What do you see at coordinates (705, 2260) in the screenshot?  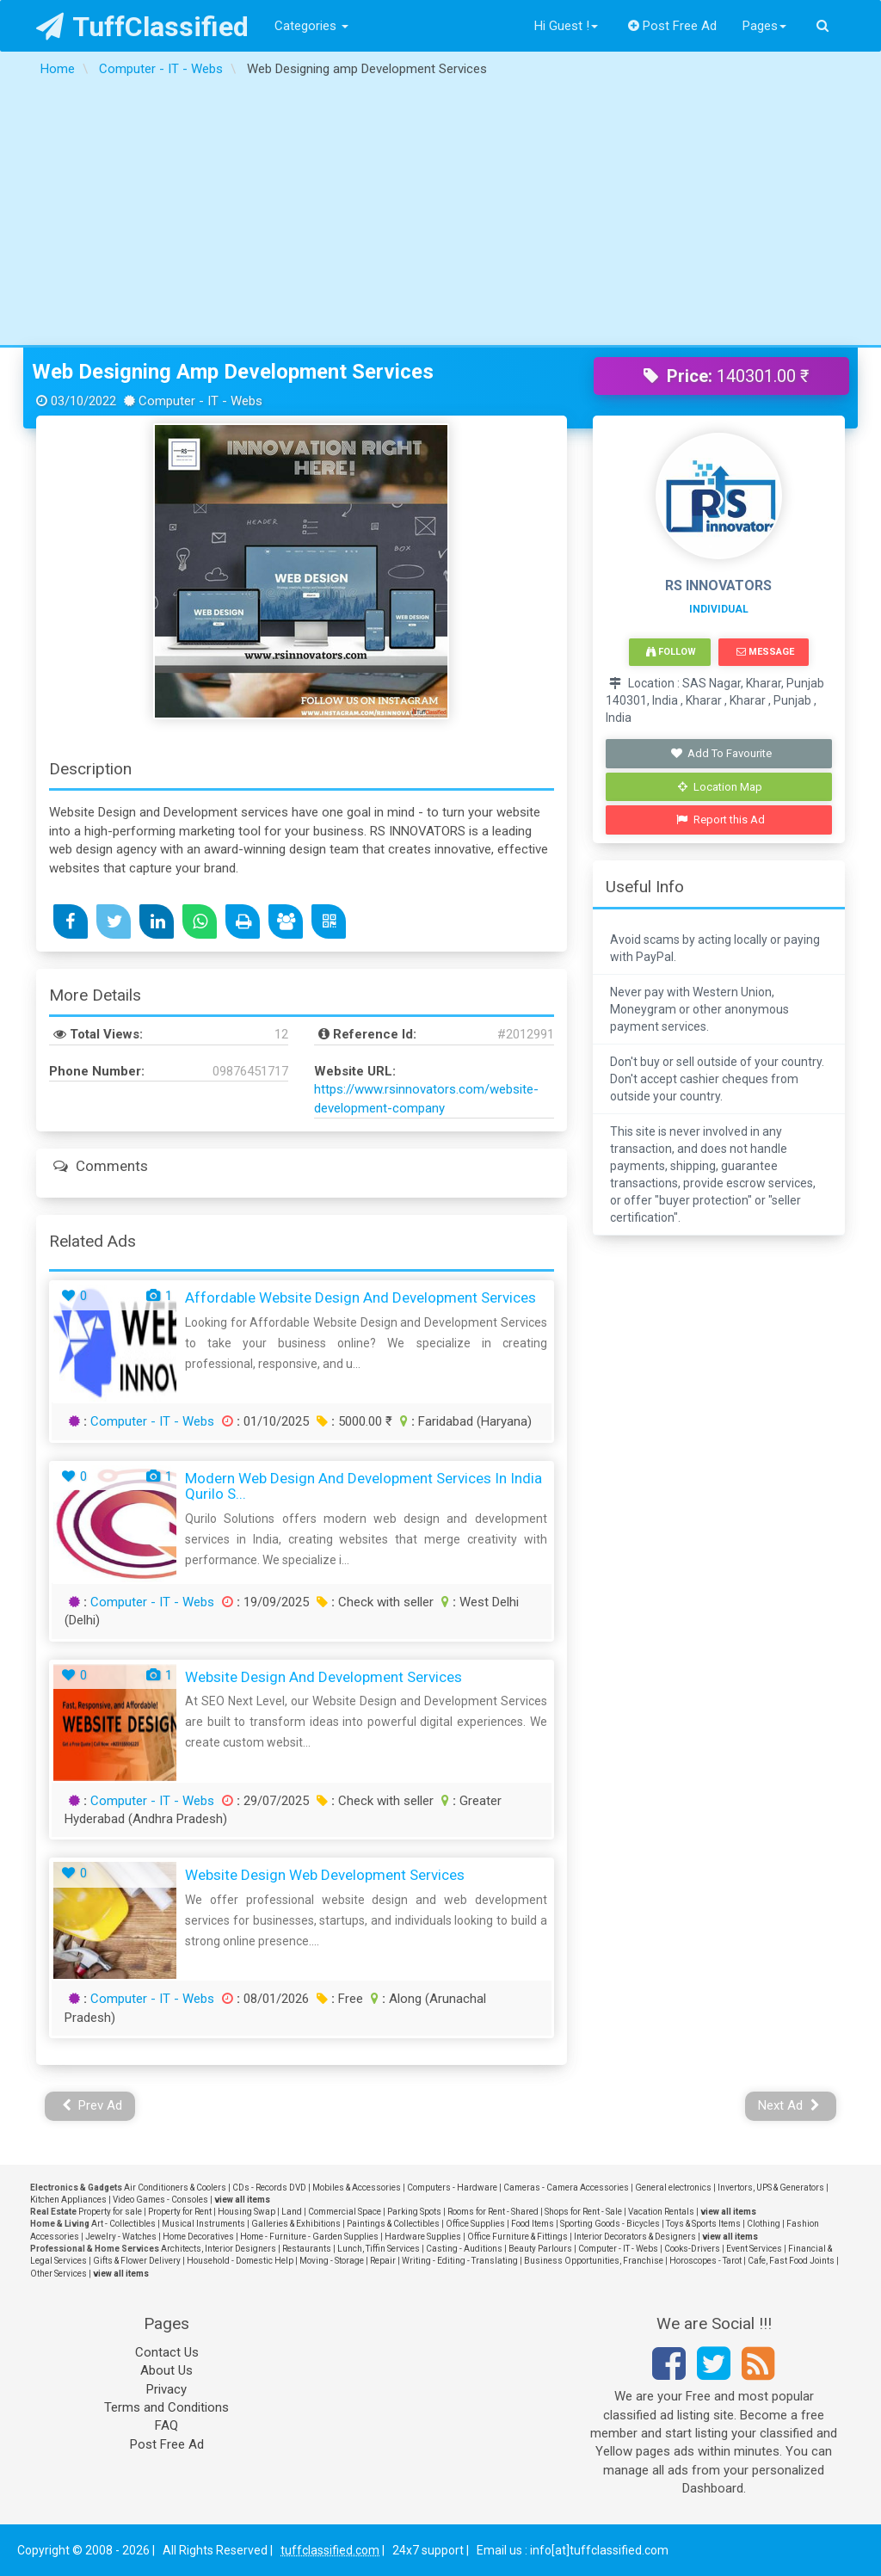 I see `Horoscopes - Tarot` at bounding box center [705, 2260].